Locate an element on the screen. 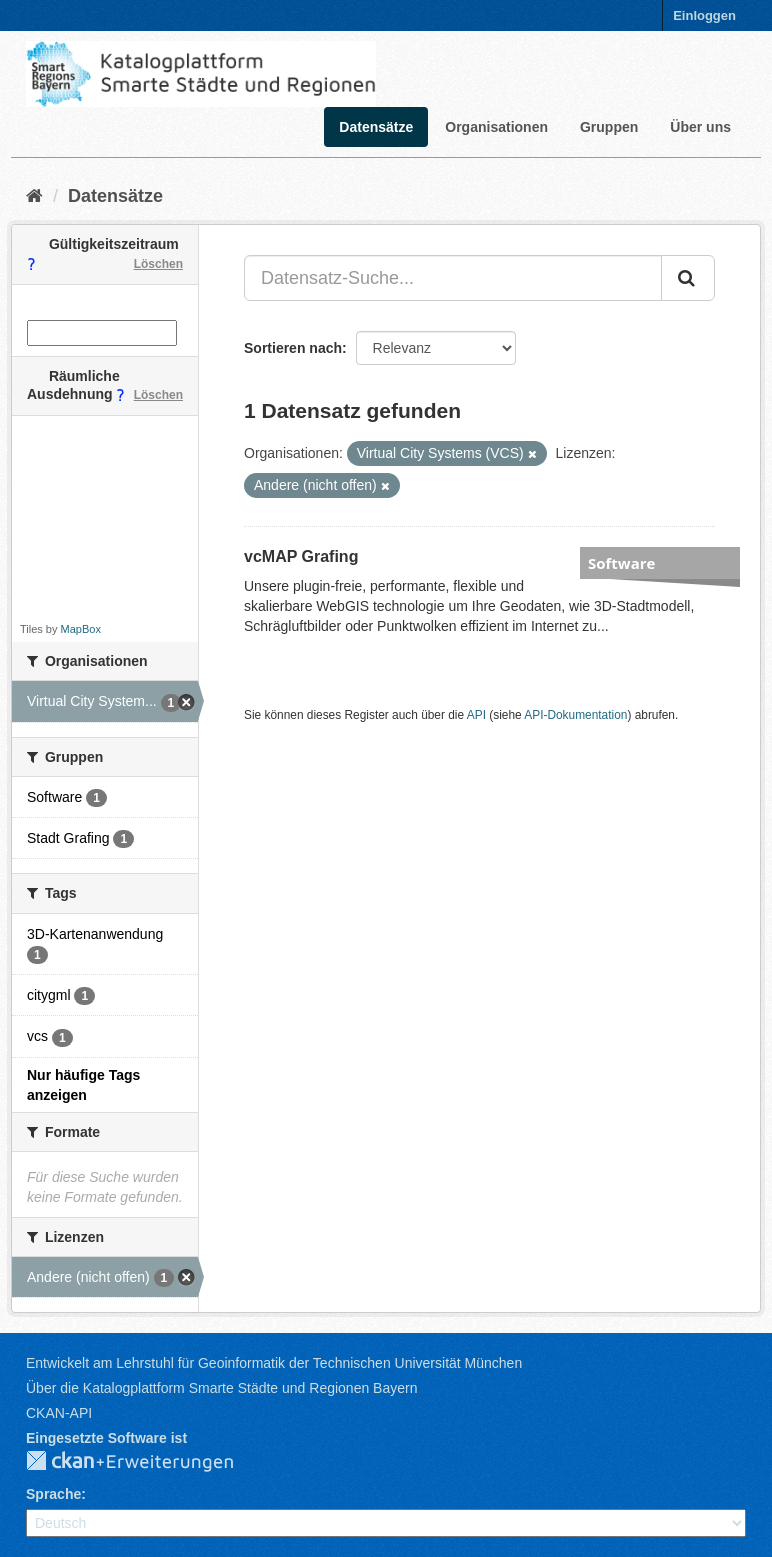  Sprache is located at coordinates (53, 1494).